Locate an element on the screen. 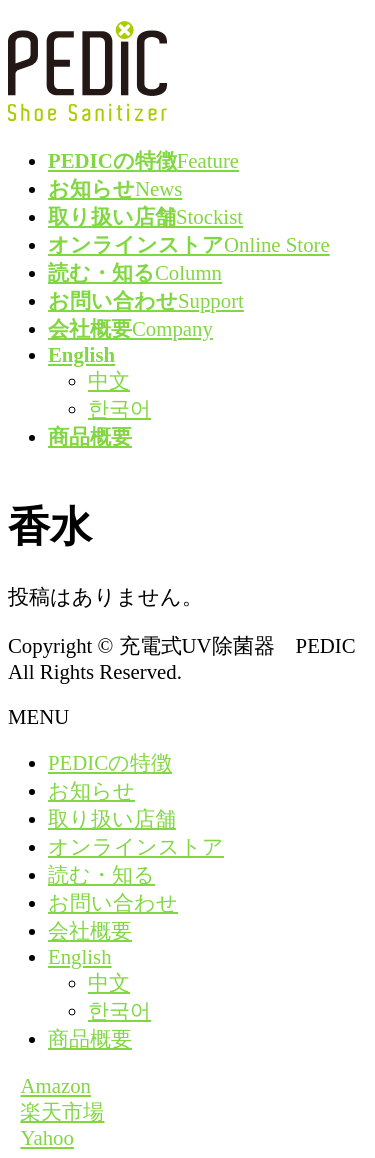 The image size is (375, 1158). お問い合わせ is located at coordinates (113, 902).